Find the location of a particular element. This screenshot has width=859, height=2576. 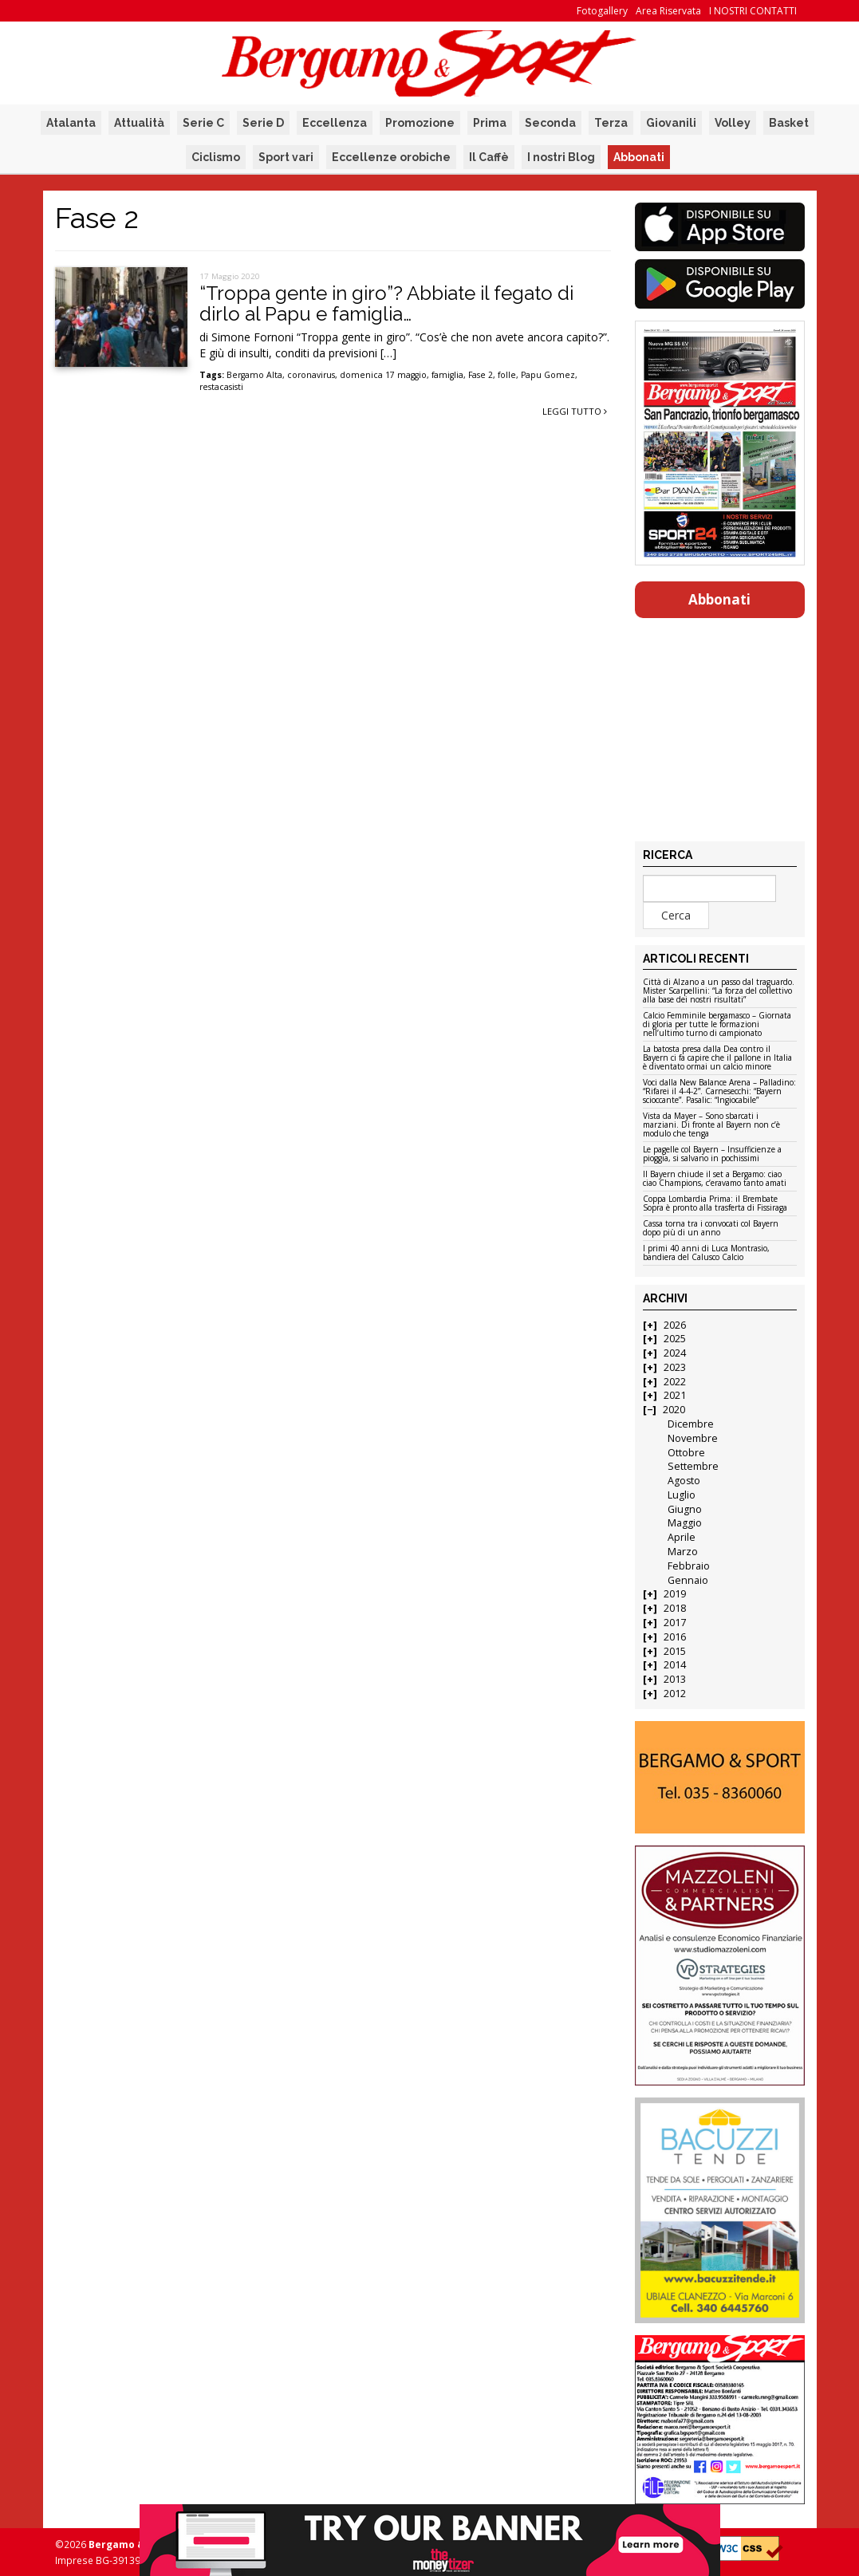

famiglia is located at coordinates (447, 374).